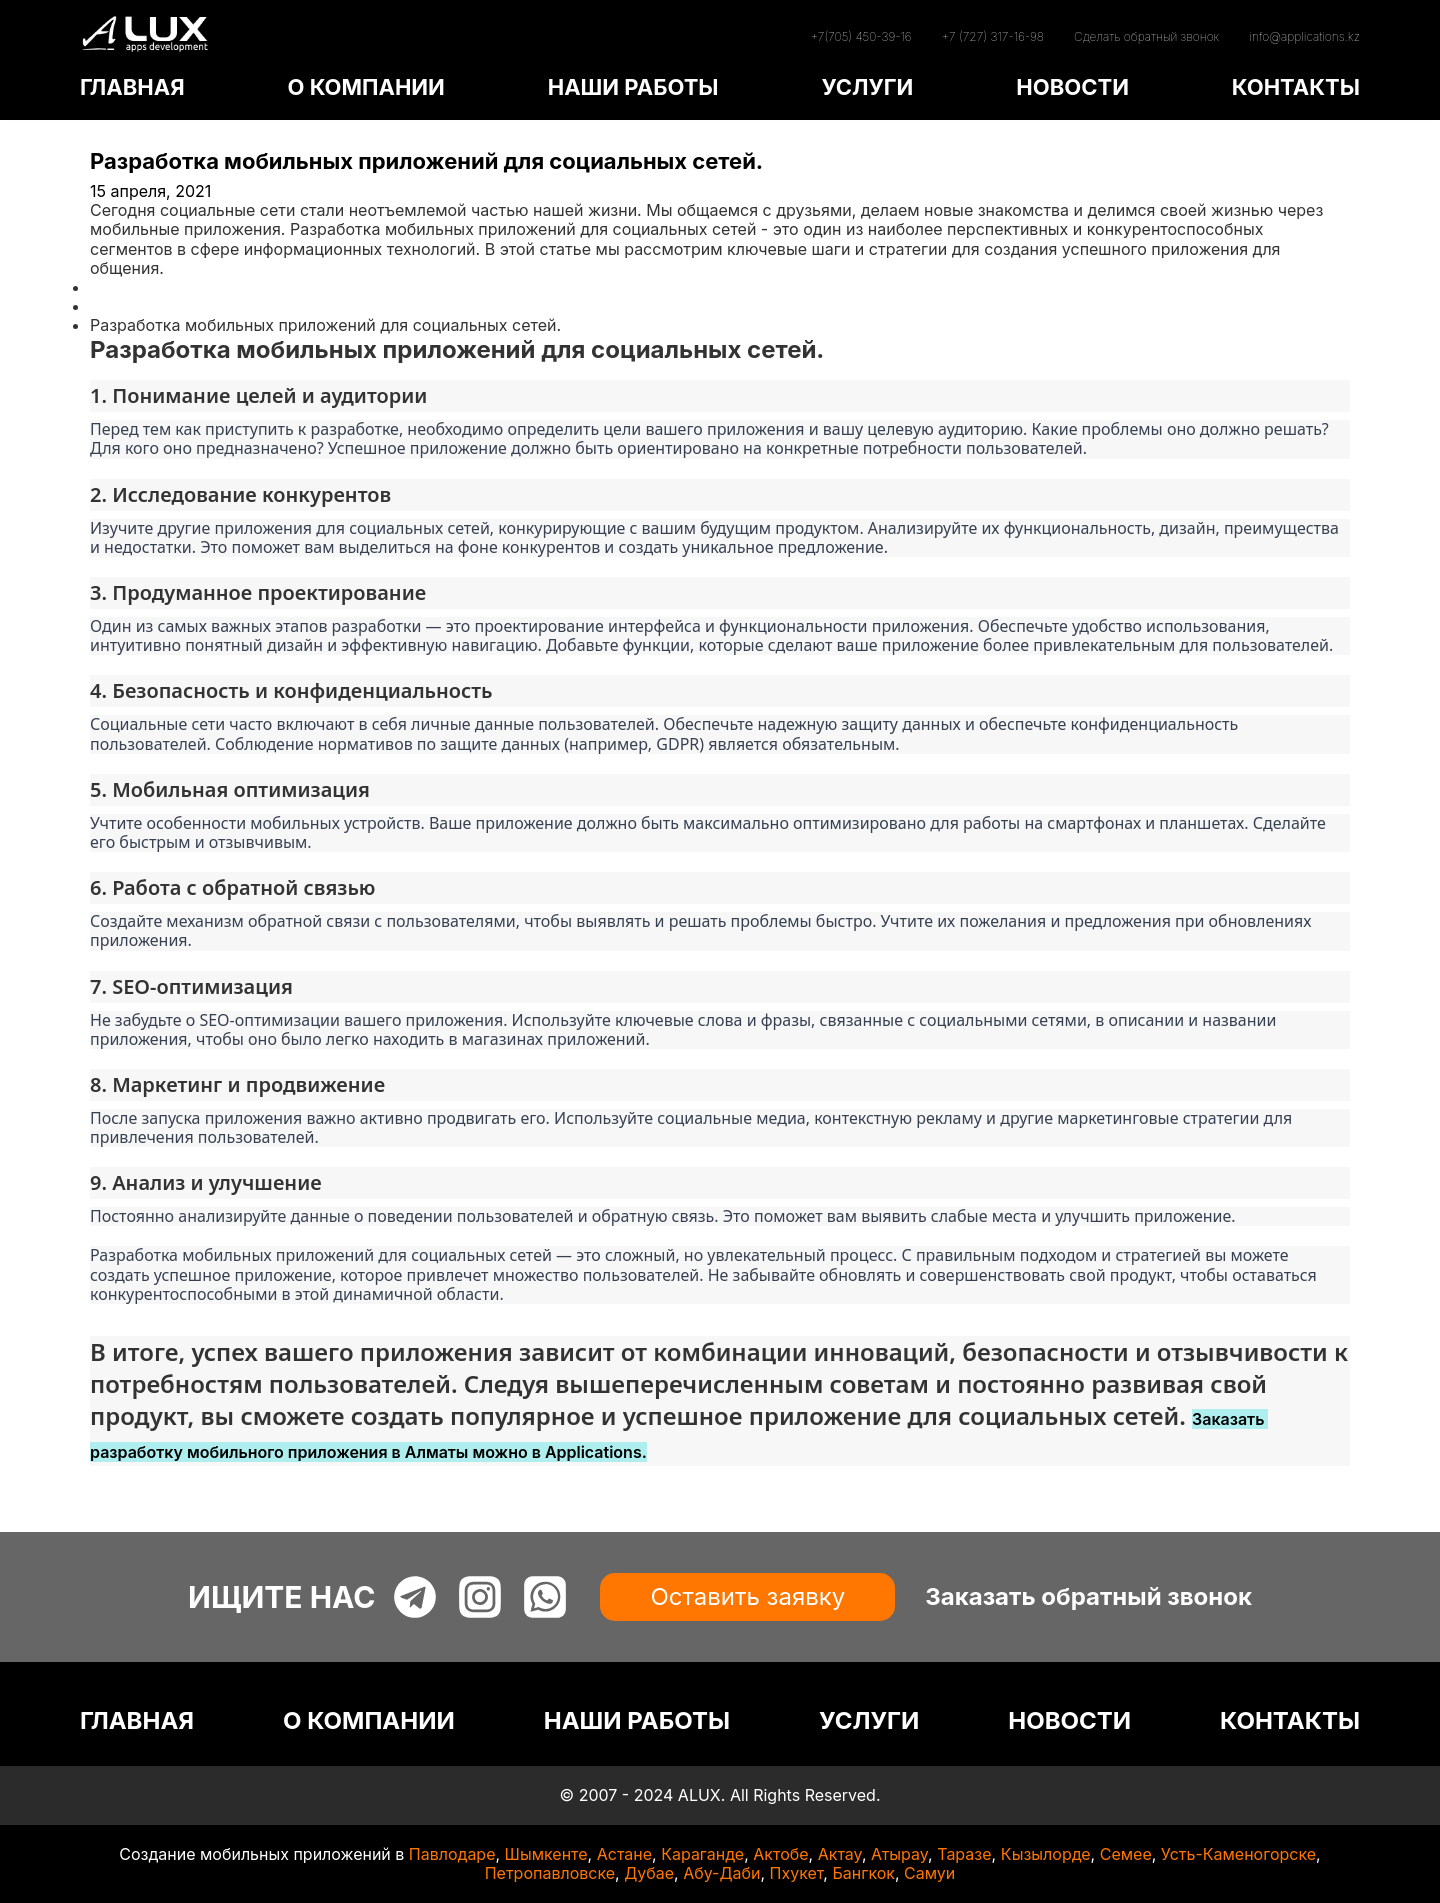  What do you see at coordinates (702, 1854) in the screenshot?
I see `Караганде` at bounding box center [702, 1854].